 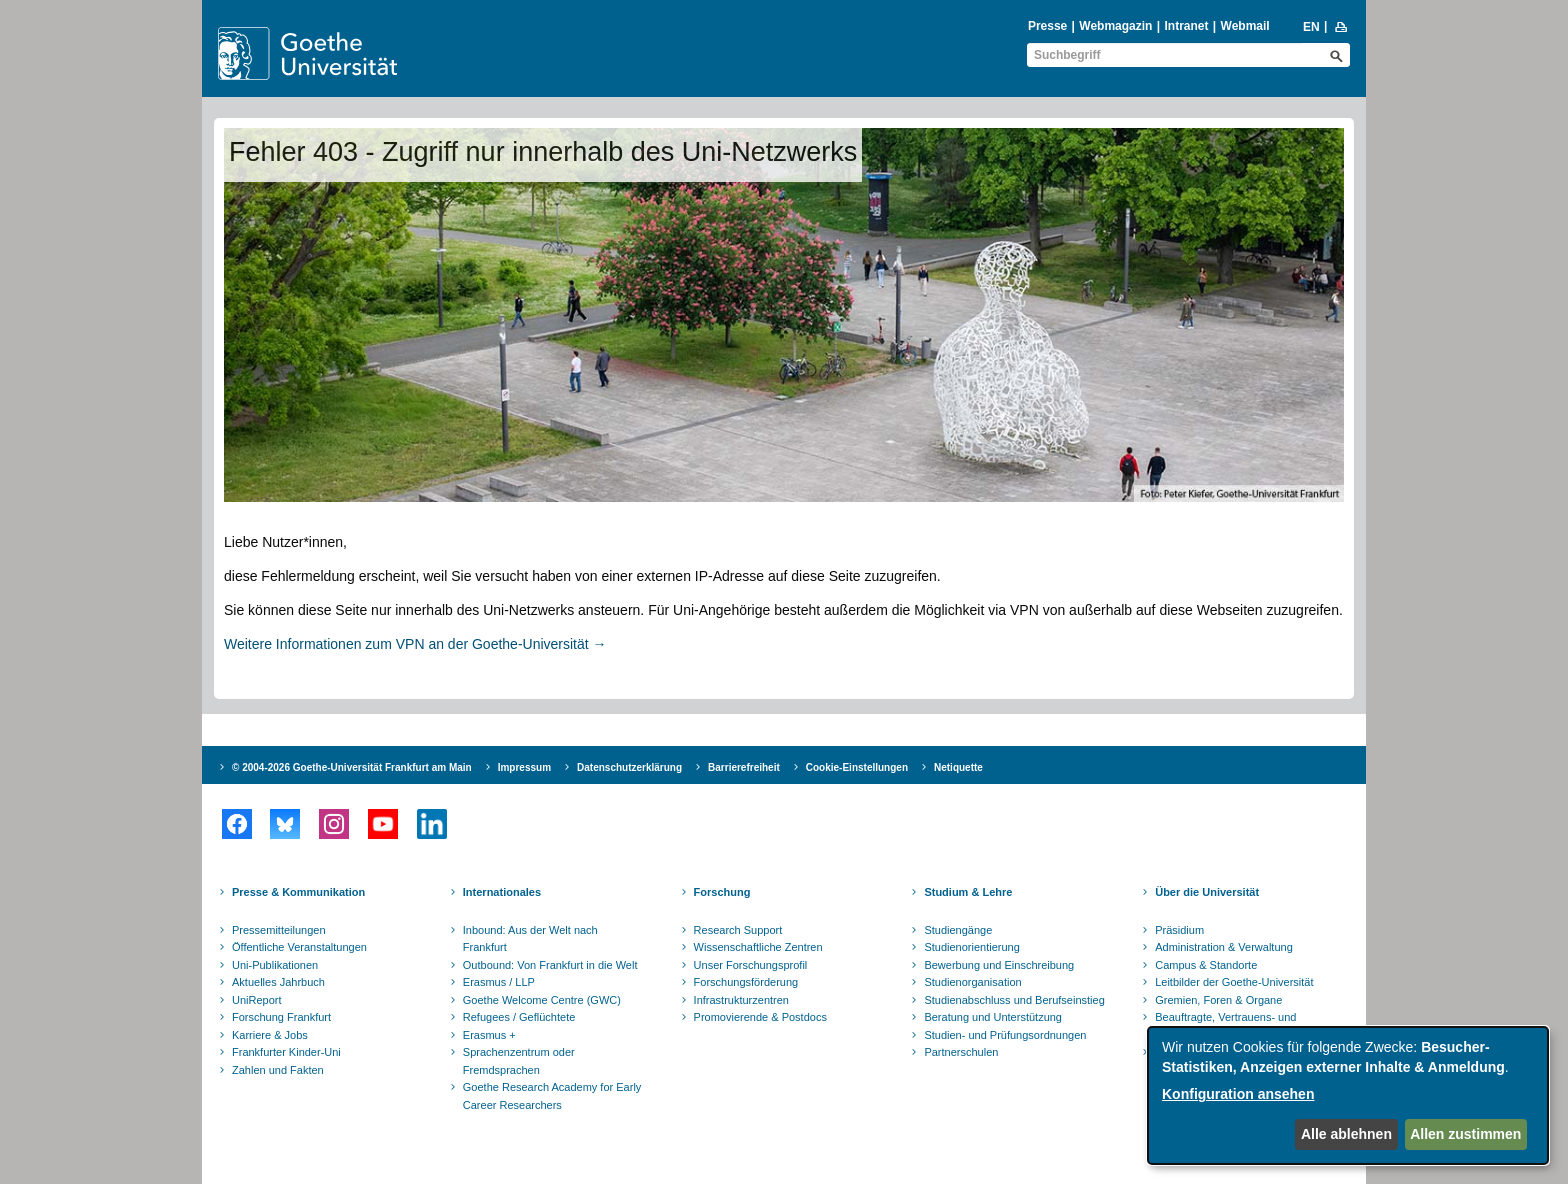 I want to click on Datenschutzerklärung, so click(x=629, y=767).